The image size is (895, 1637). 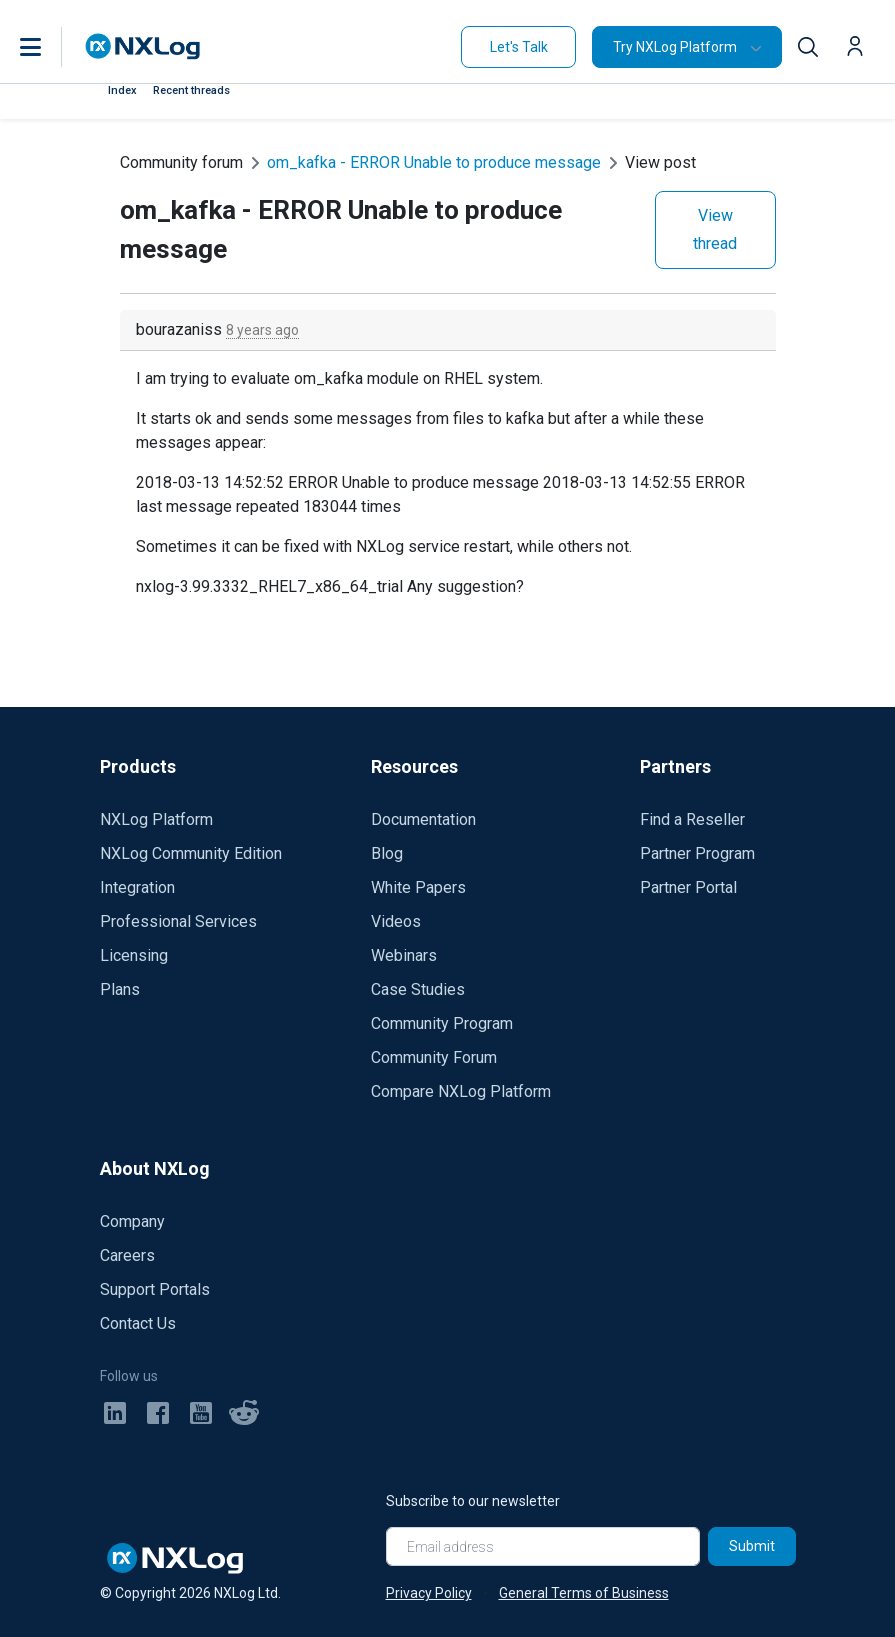 What do you see at coordinates (143, 46) in the screenshot?
I see `[NXLog main page]` at bounding box center [143, 46].